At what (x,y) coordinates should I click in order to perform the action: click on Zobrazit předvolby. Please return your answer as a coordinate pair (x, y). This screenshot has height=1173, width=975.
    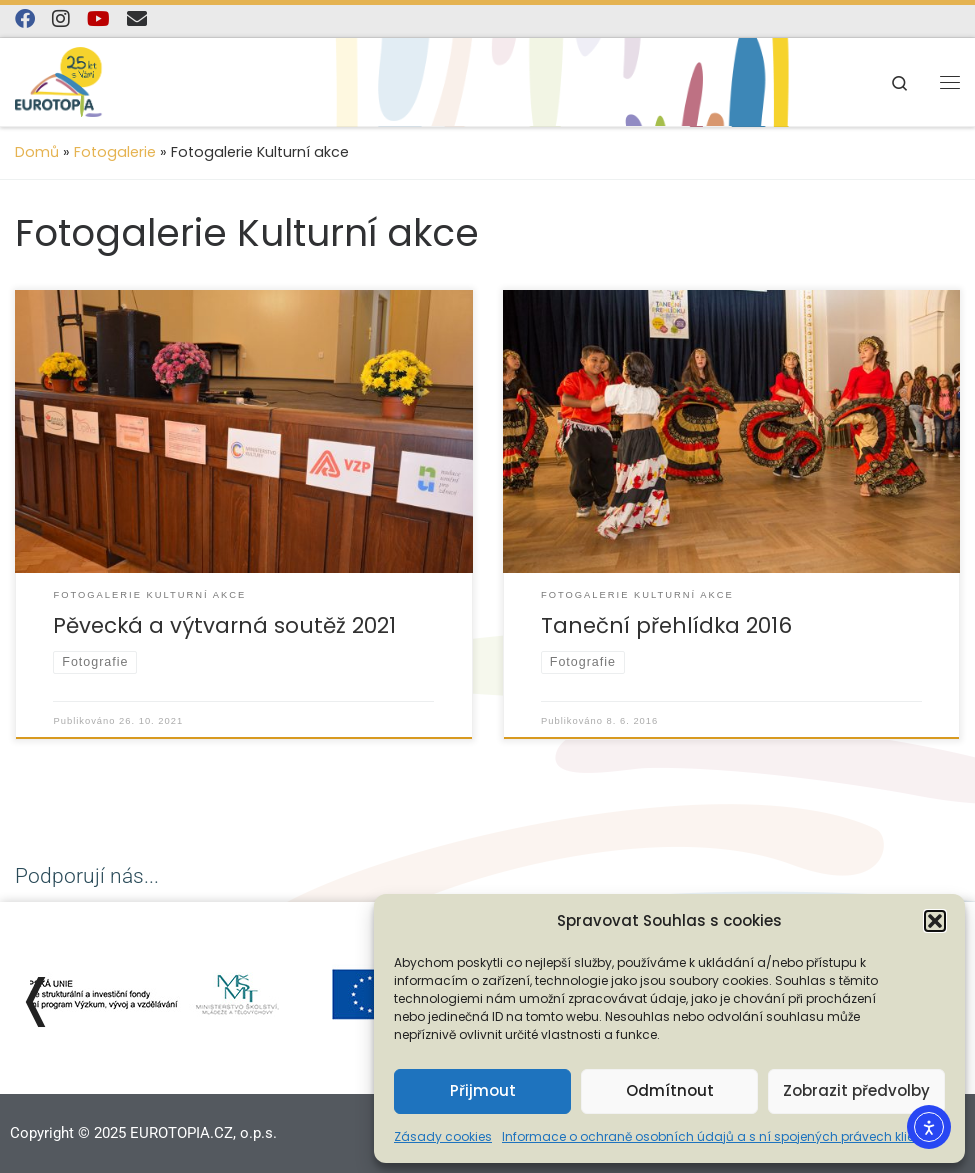
    Looking at the image, I should click on (856, 1090).